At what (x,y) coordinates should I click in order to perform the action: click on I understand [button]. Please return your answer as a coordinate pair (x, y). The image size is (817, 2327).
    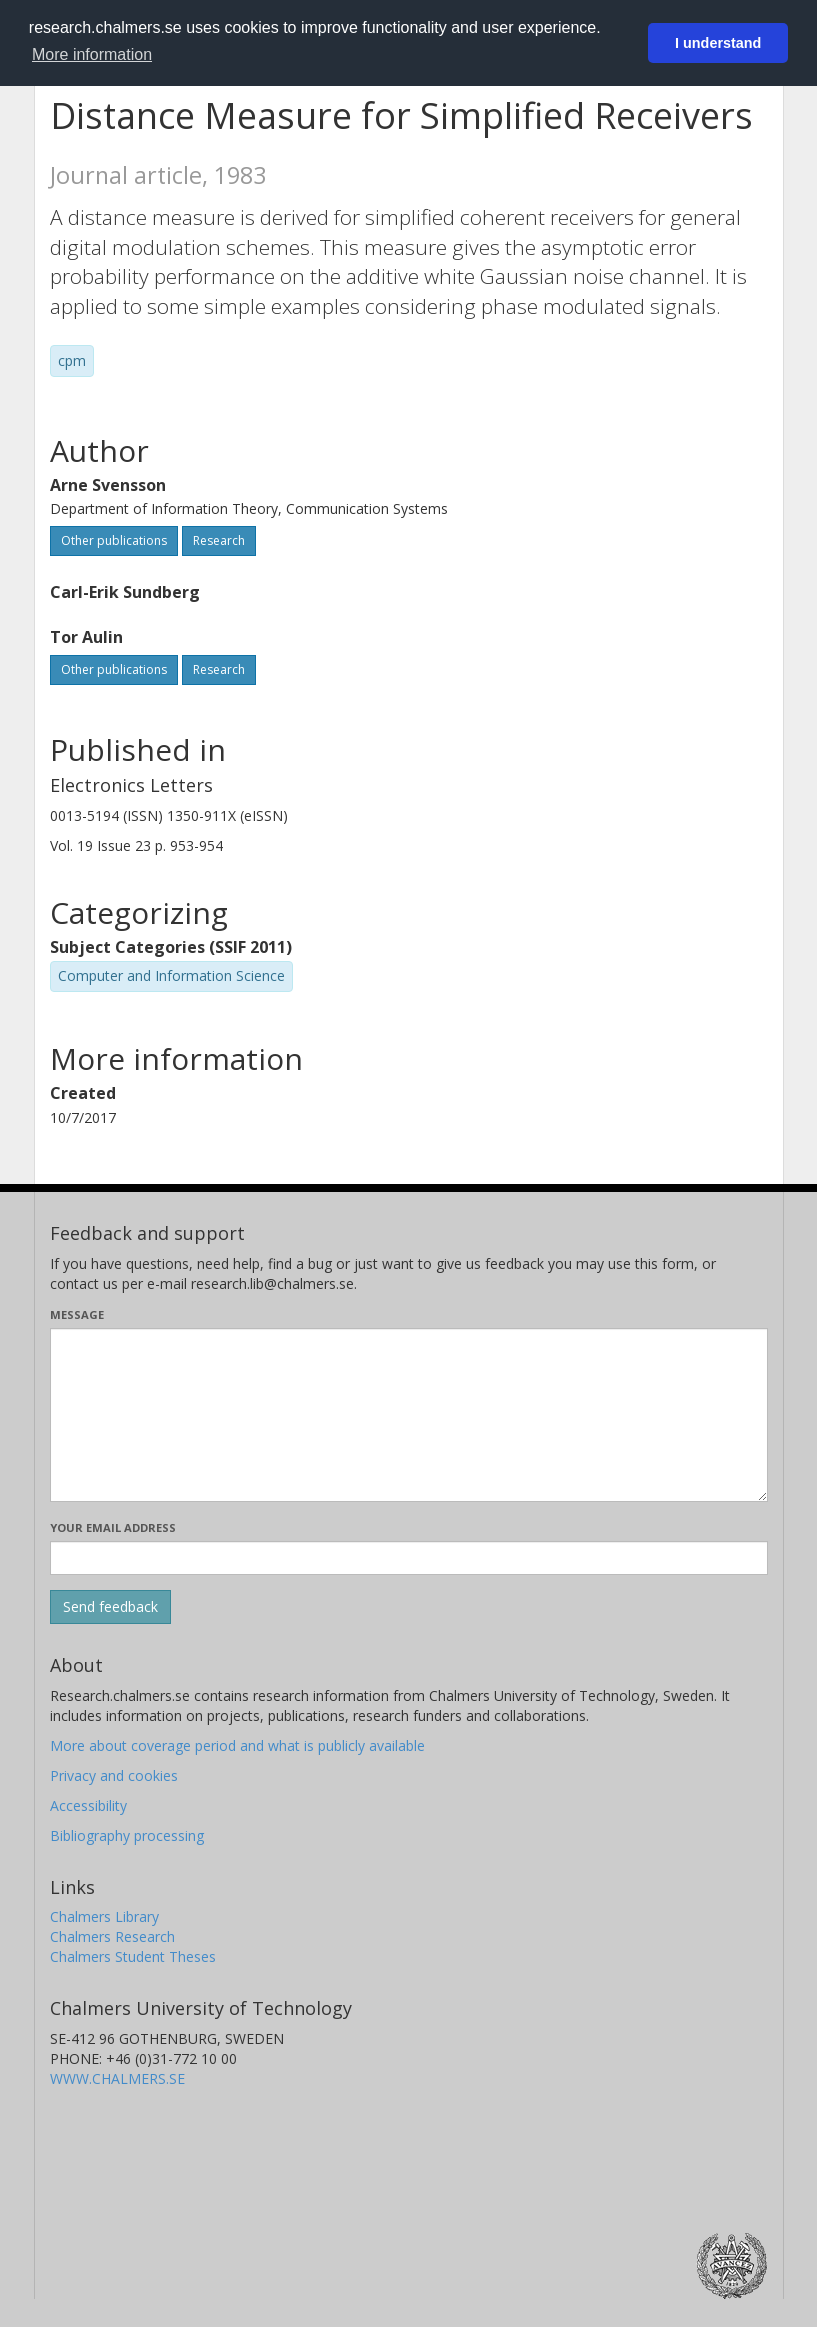
    Looking at the image, I should click on (718, 43).